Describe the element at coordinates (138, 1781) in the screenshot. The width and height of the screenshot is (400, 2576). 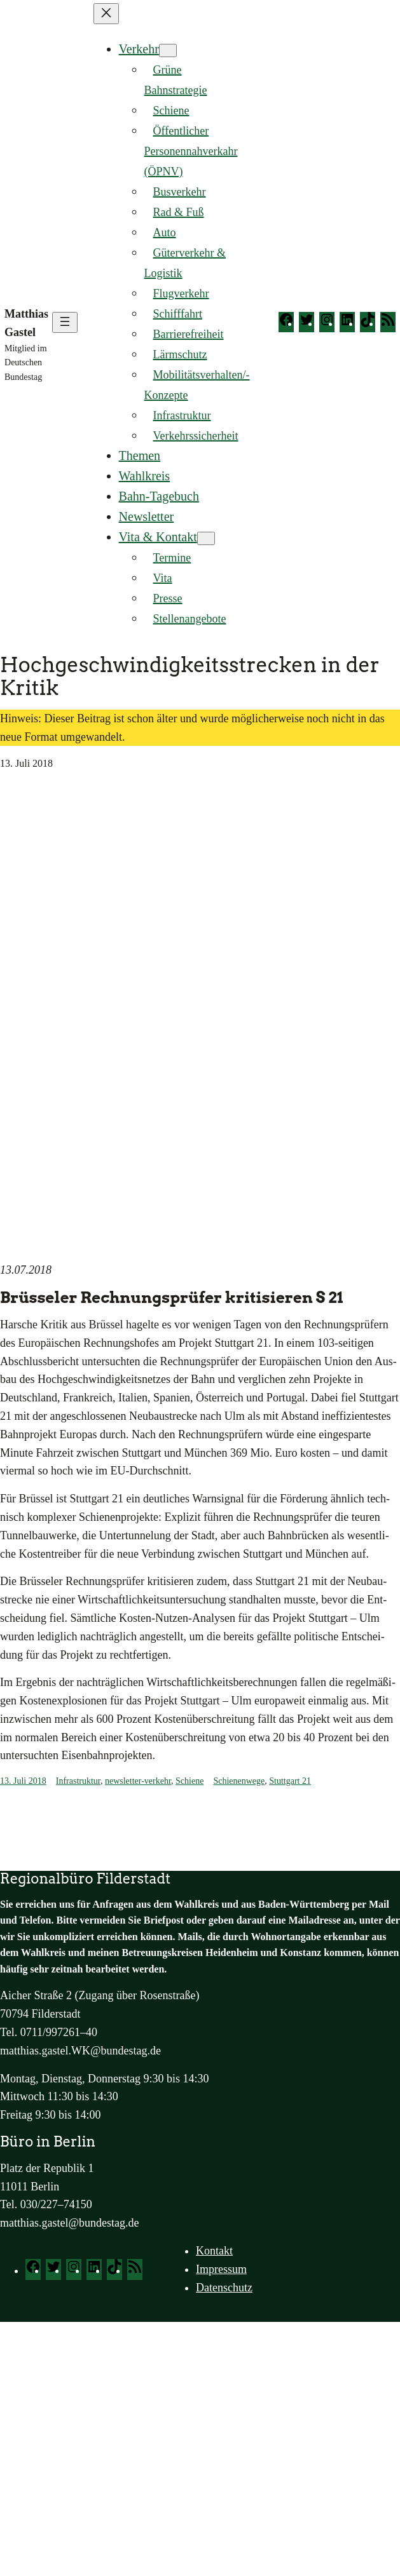
I see `newsletter-verkehr` at that location.